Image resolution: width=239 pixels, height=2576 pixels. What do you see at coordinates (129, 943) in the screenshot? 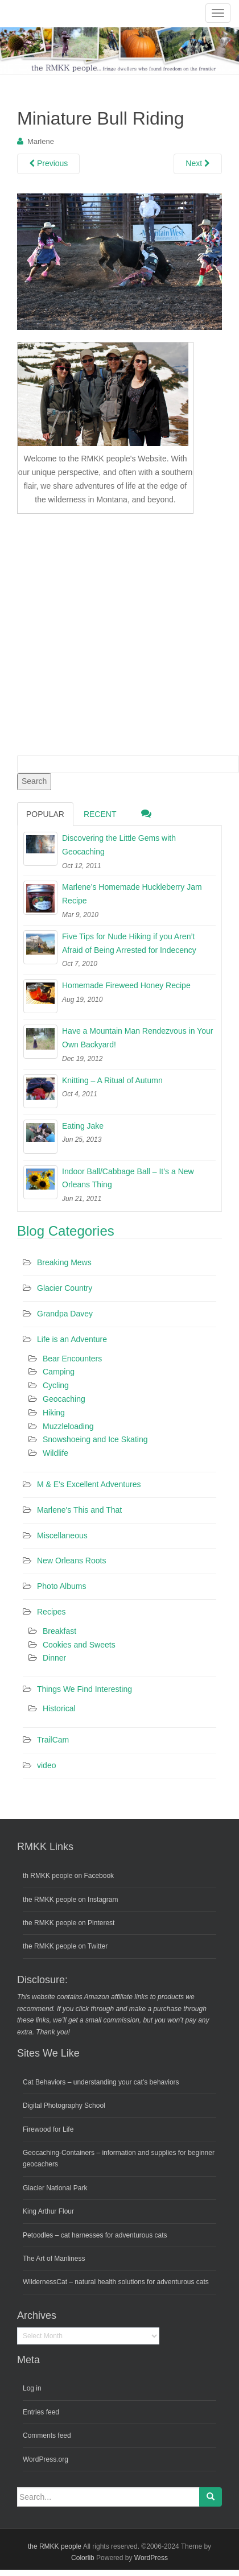
I see `Five Tips for Nude Hiking if you Aren’t Afraid of Being Arrested for Indecency` at bounding box center [129, 943].